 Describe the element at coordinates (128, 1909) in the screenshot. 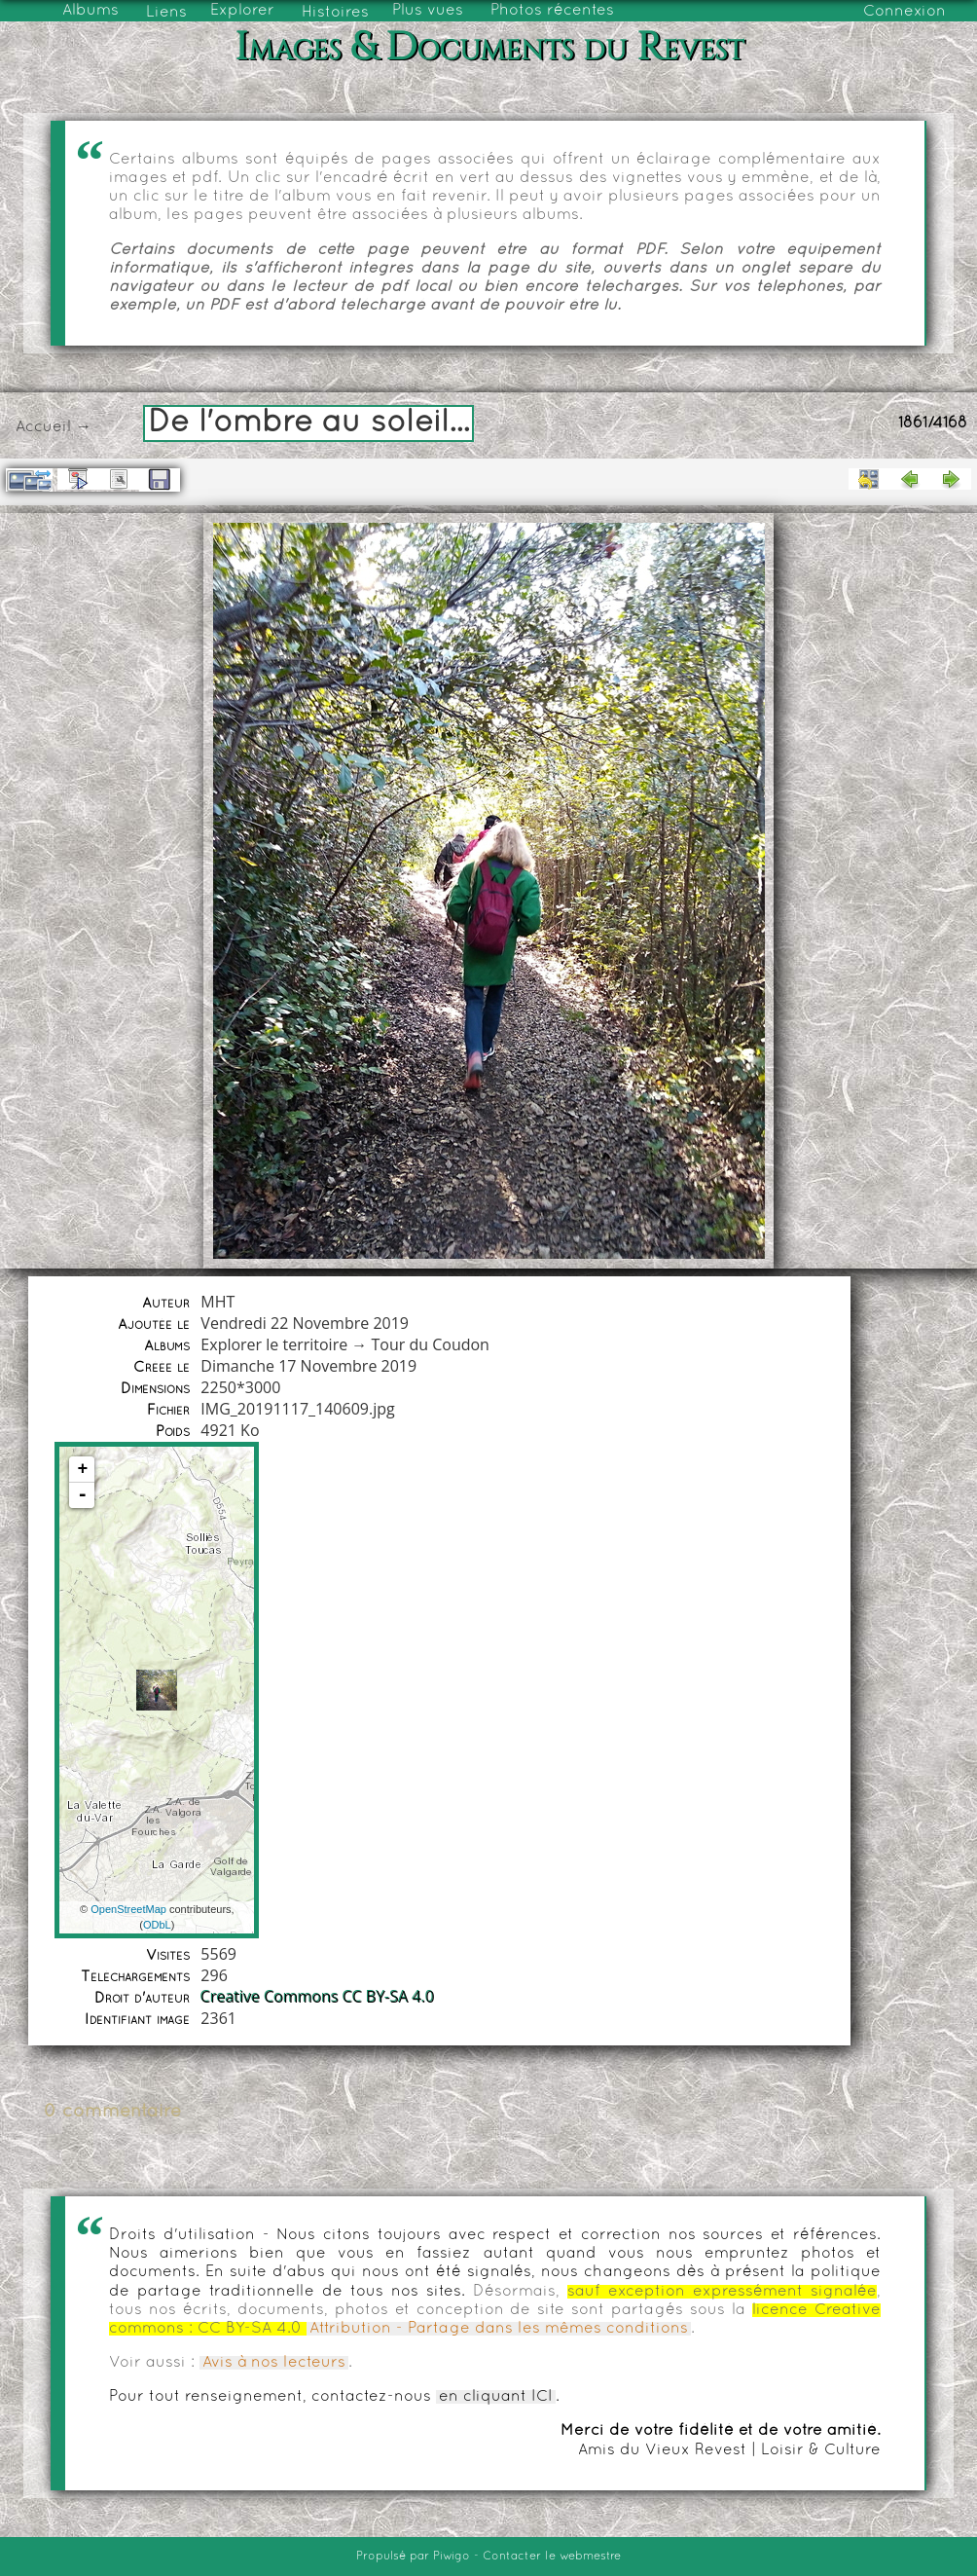

I see `OpenStreetMap` at that location.